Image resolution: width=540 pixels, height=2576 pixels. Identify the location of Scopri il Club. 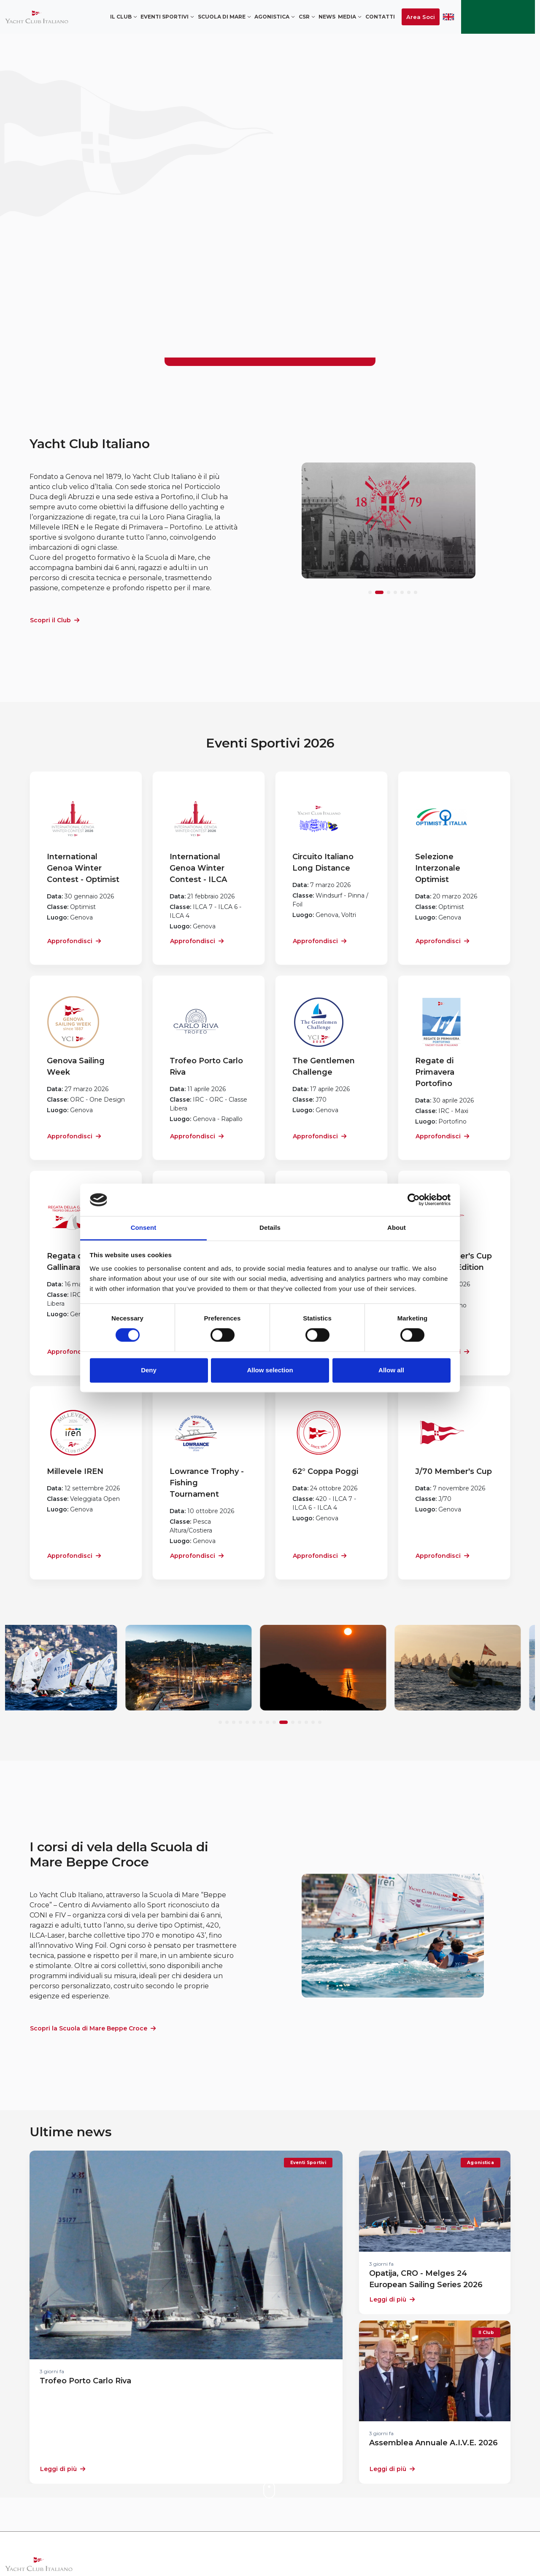
(54, 620).